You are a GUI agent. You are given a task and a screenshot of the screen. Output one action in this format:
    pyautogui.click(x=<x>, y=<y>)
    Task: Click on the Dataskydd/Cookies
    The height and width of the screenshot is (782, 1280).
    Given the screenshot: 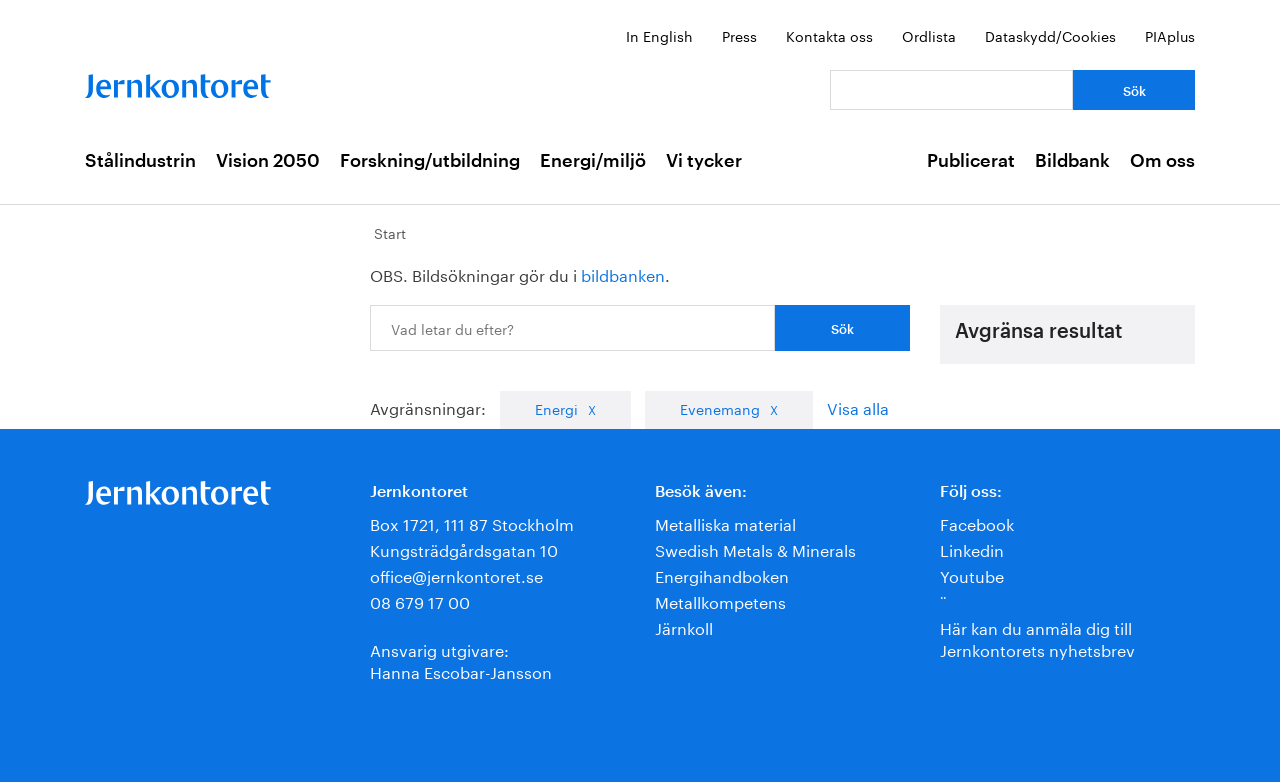 What is the action you would take?
    pyautogui.click(x=1050, y=35)
    